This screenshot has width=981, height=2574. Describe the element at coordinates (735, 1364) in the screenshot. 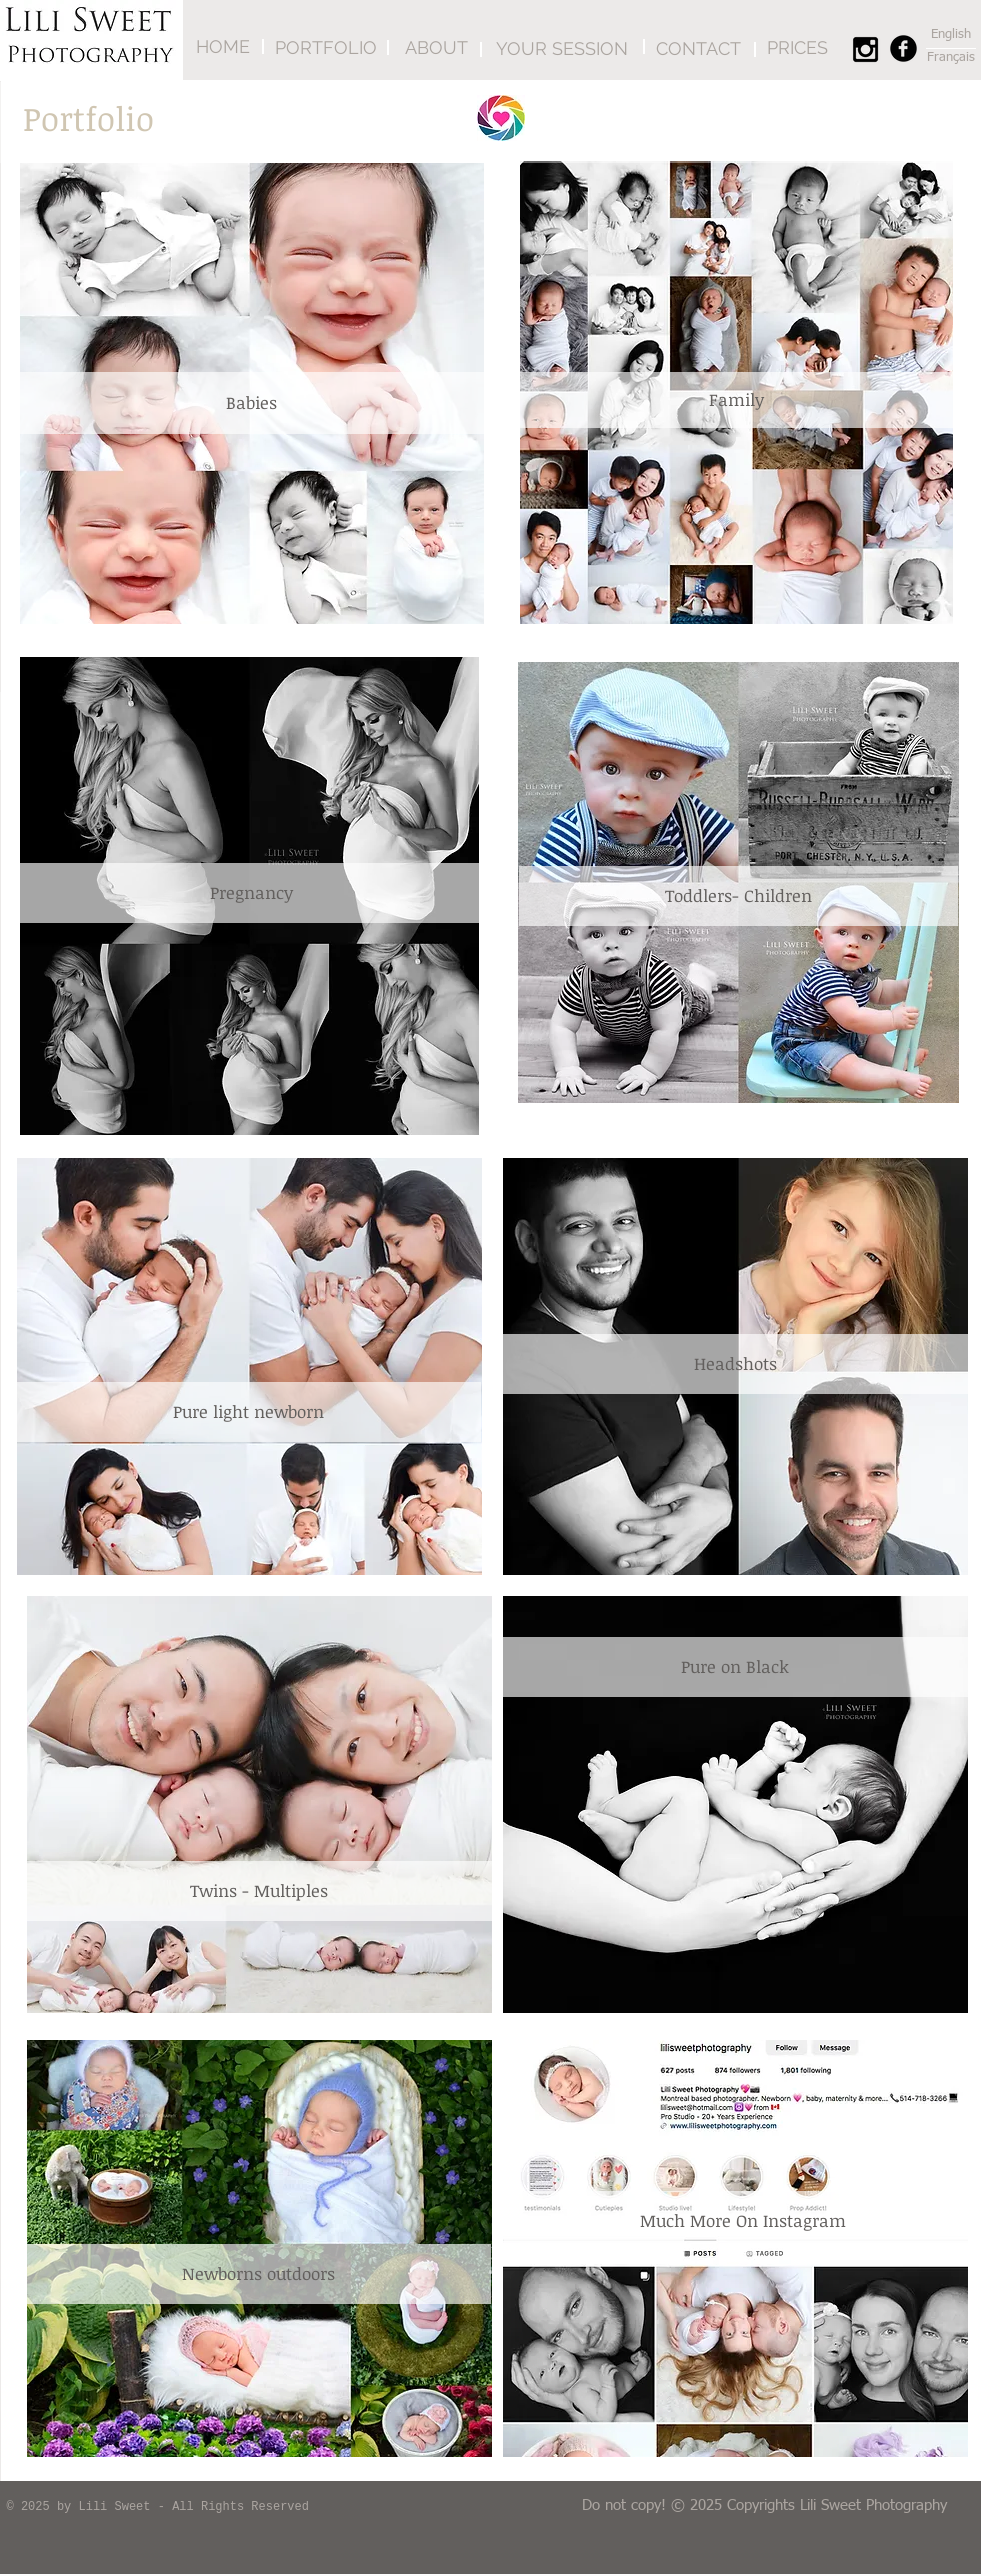

I see `[Headshots]` at that location.